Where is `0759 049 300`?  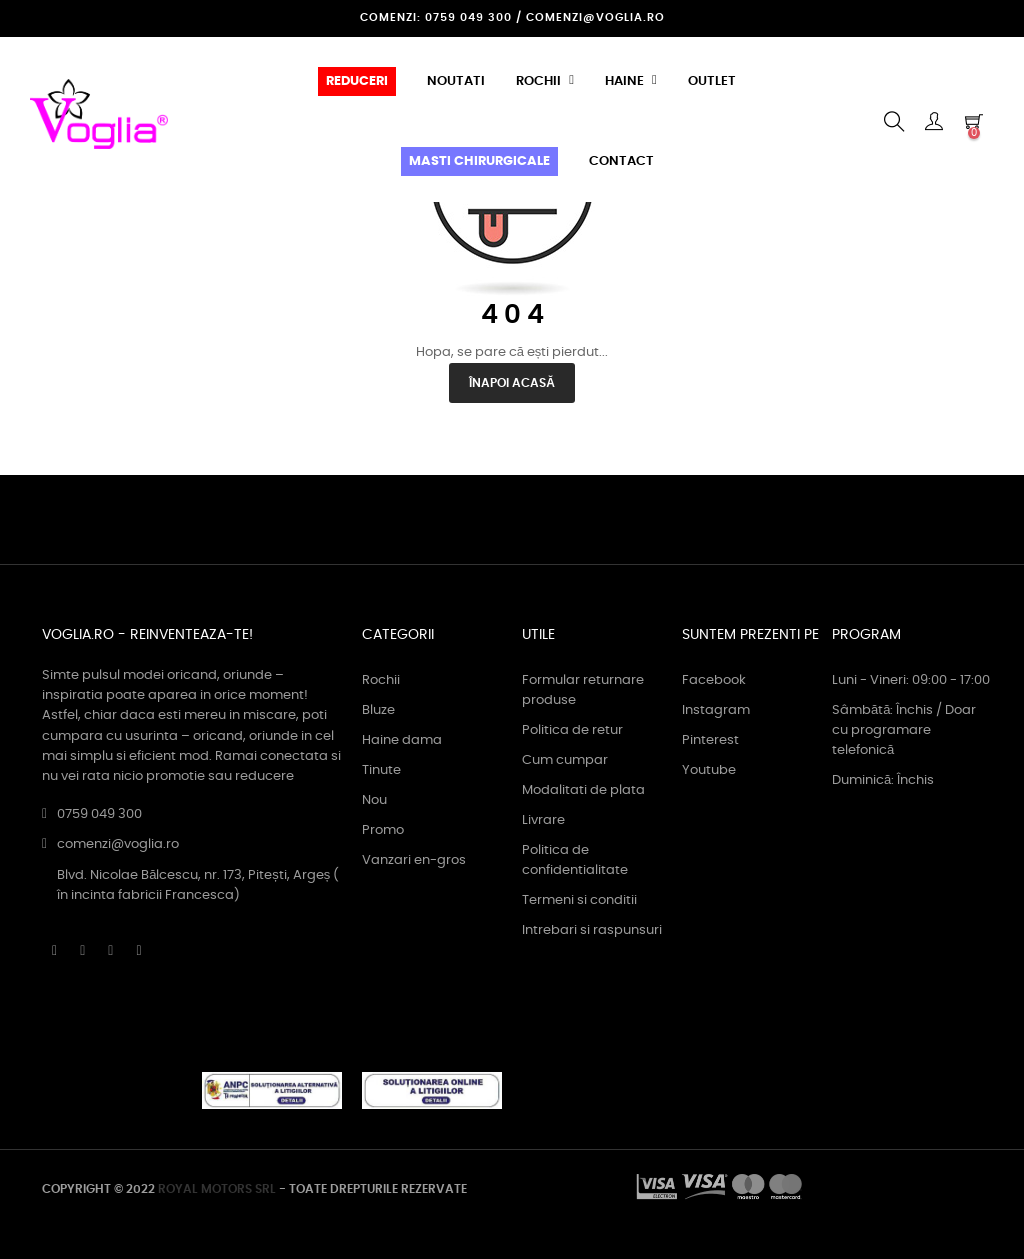 0759 049 300 is located at coordinates (99, 814).